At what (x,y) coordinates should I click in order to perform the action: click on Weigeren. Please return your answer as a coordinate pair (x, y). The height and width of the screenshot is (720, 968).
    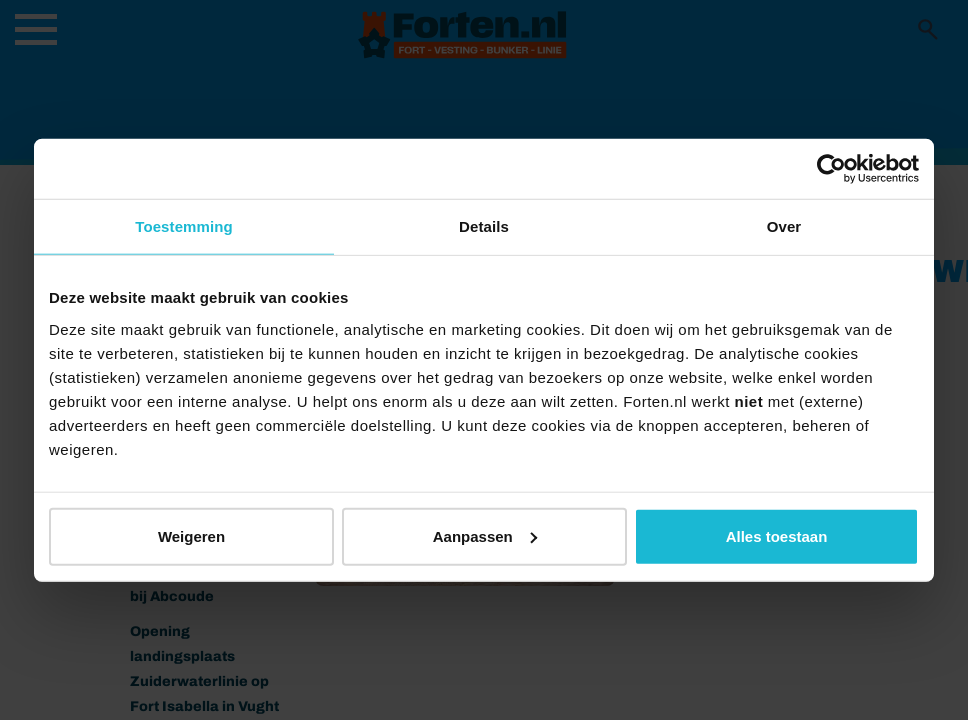
    Looking at the image, I should click on (191, 535).